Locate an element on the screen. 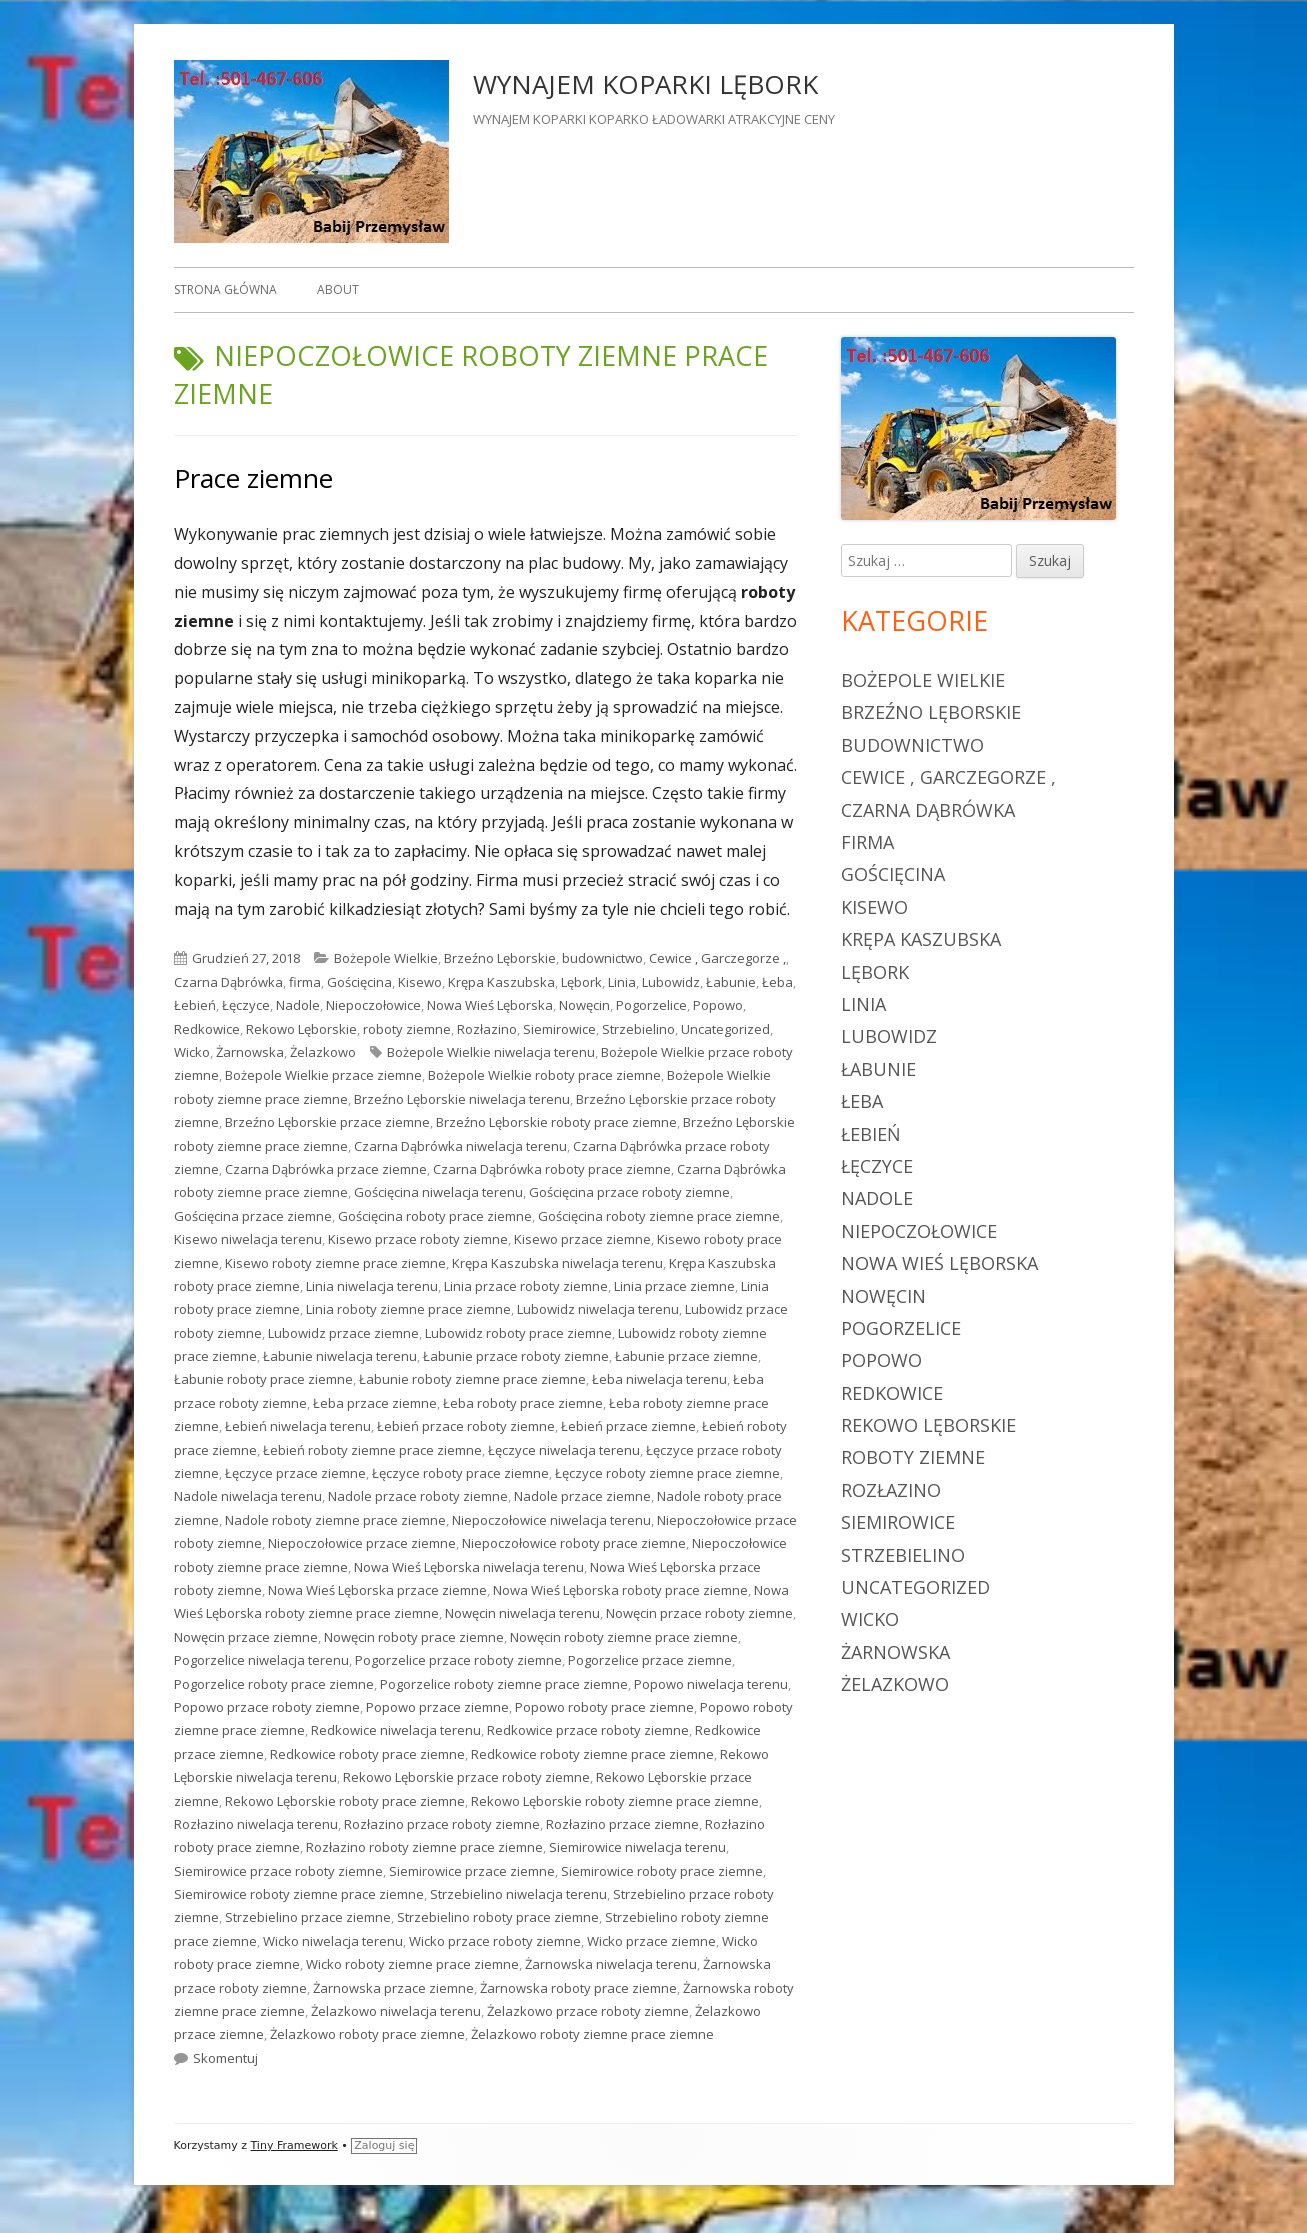 This screenshot has width=1307, height=2233. Krępa Kaszubska is located at coordinates (501, 982).